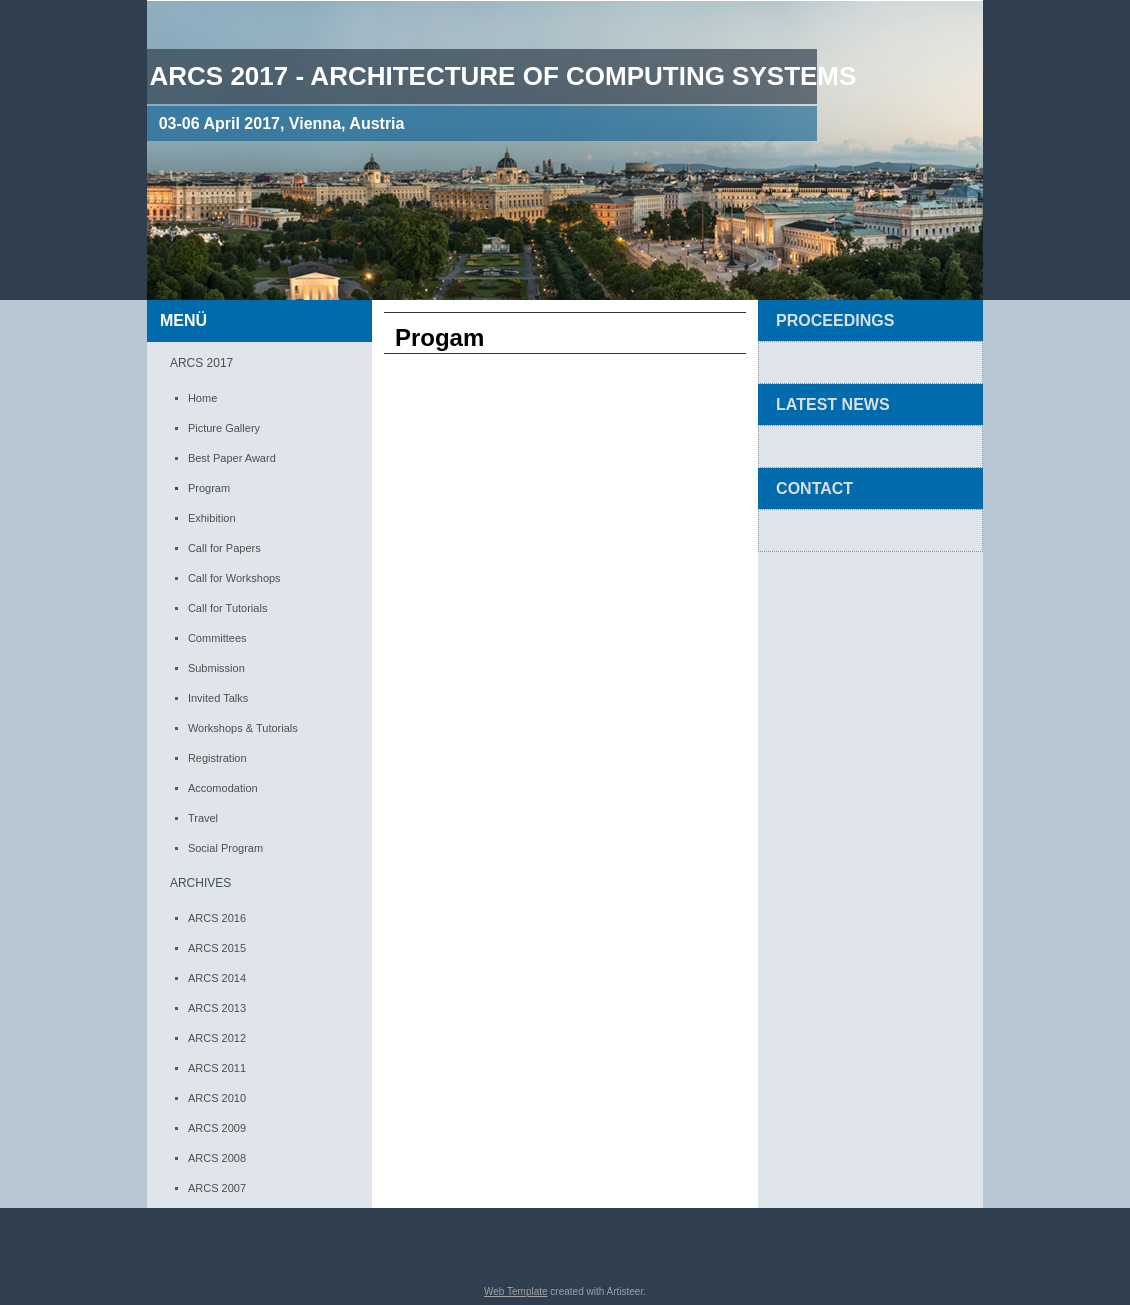 Image resolution: width=1130 pixels, height=1305 pixels. I want to click on ARCS 2010, so click(217, 1098).